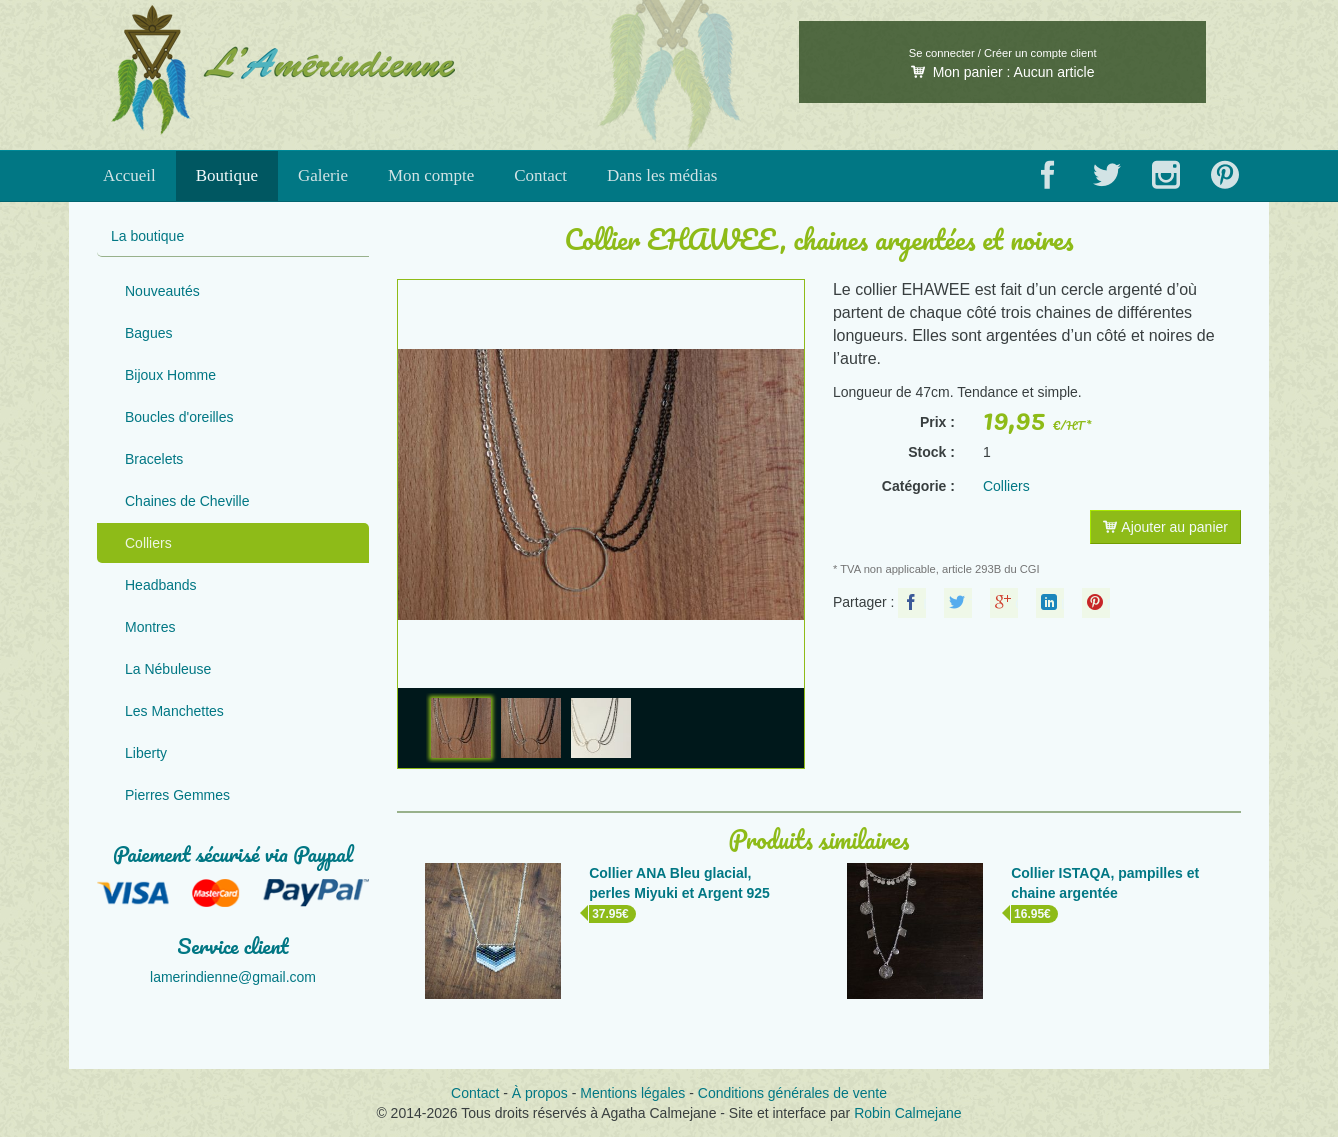  Describe the element at coordinates (1165, 527) in the screenshot. I see `Ajouter au panier` at that location.